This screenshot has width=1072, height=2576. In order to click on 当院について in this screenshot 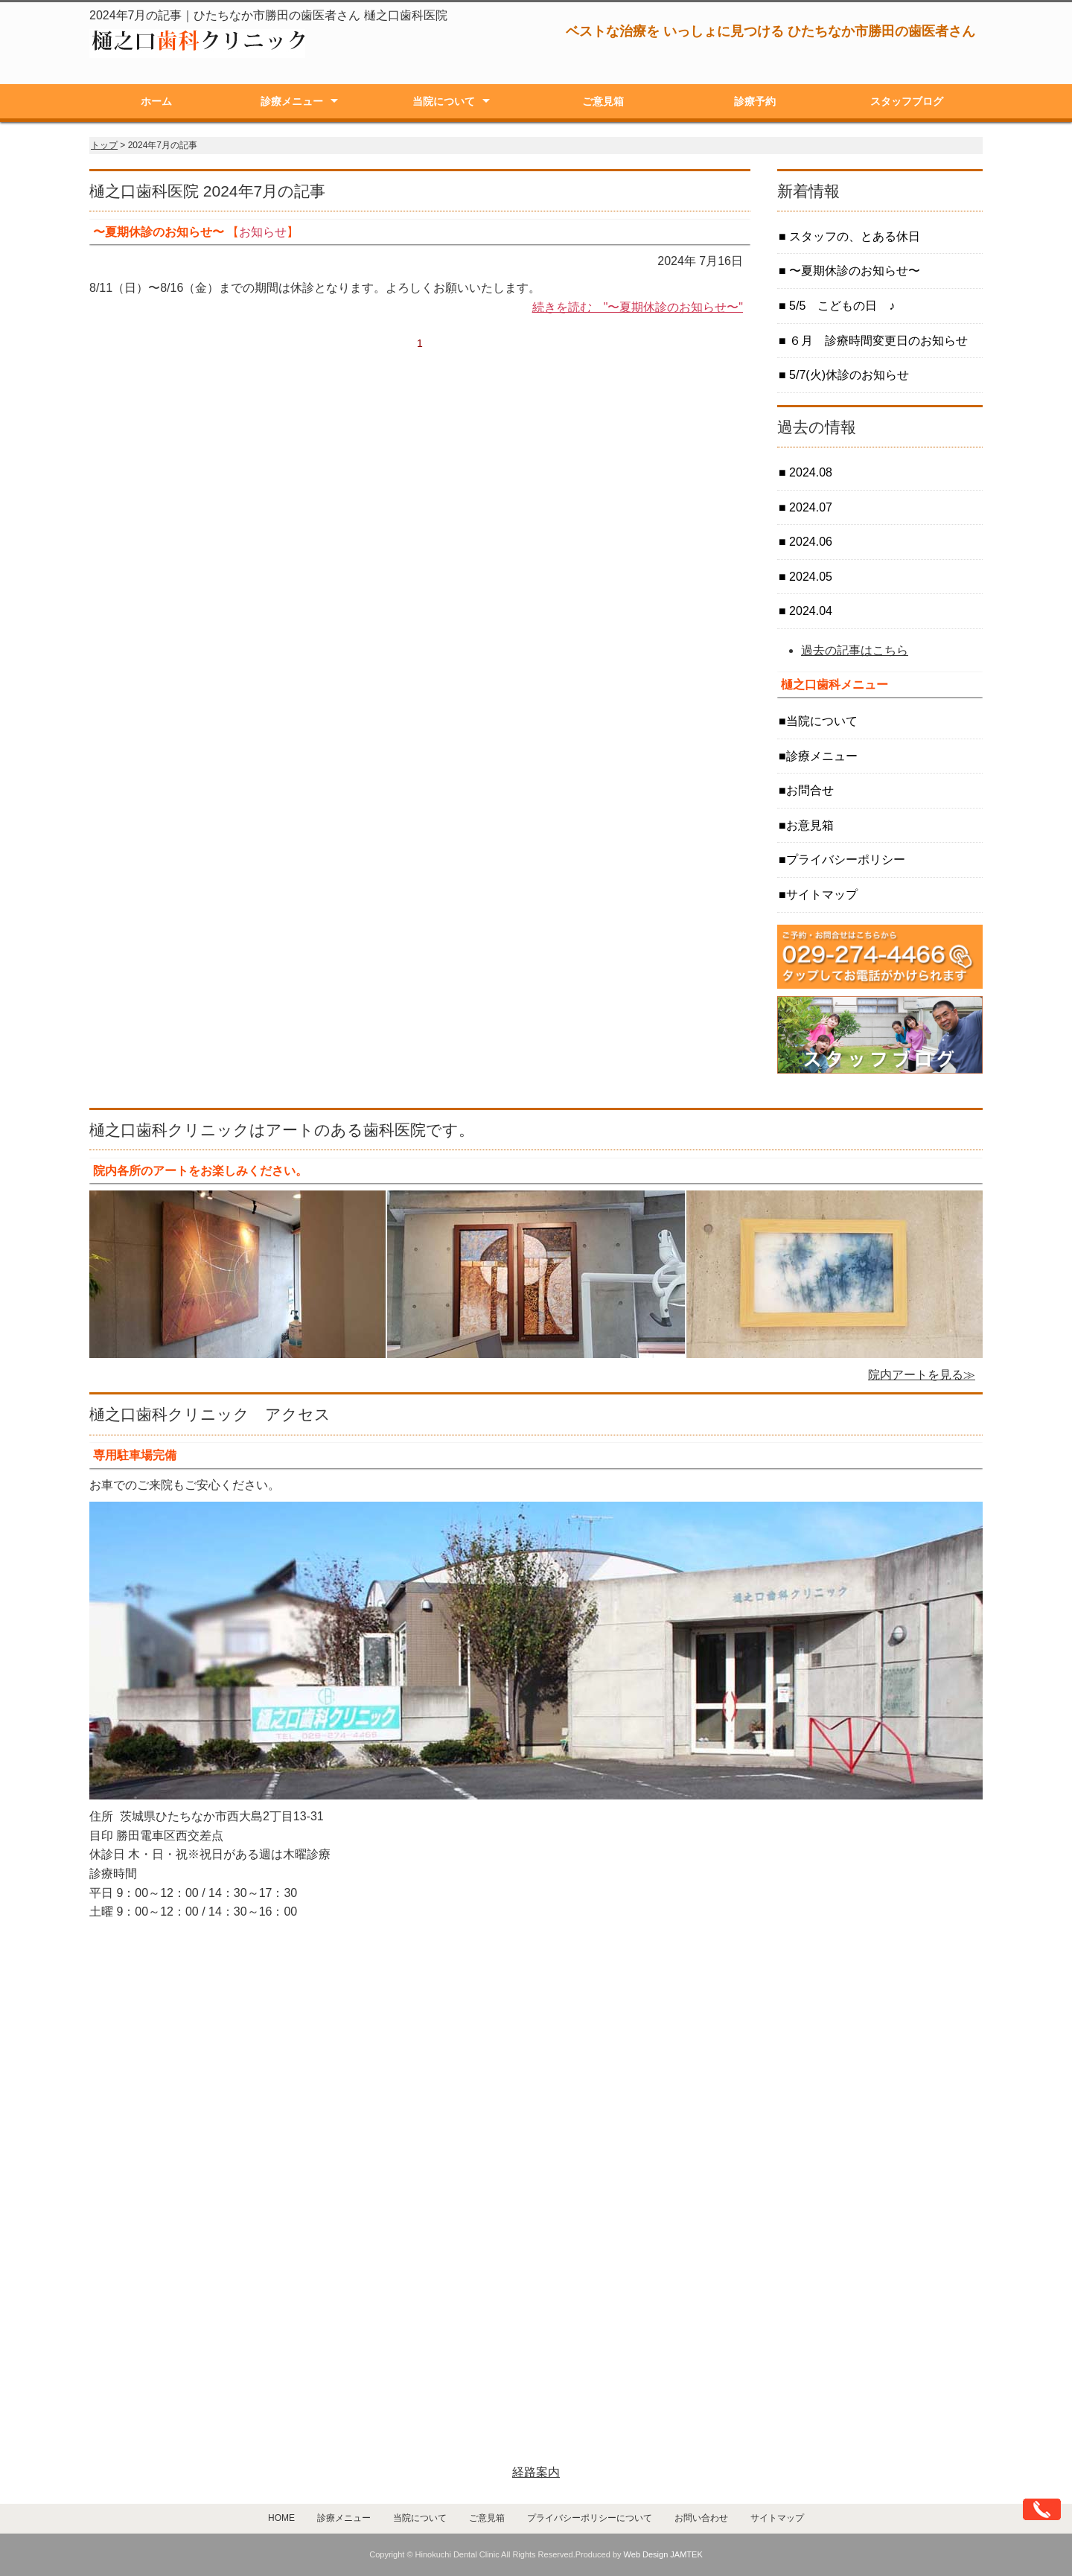, I will do `click(443, 101)`.